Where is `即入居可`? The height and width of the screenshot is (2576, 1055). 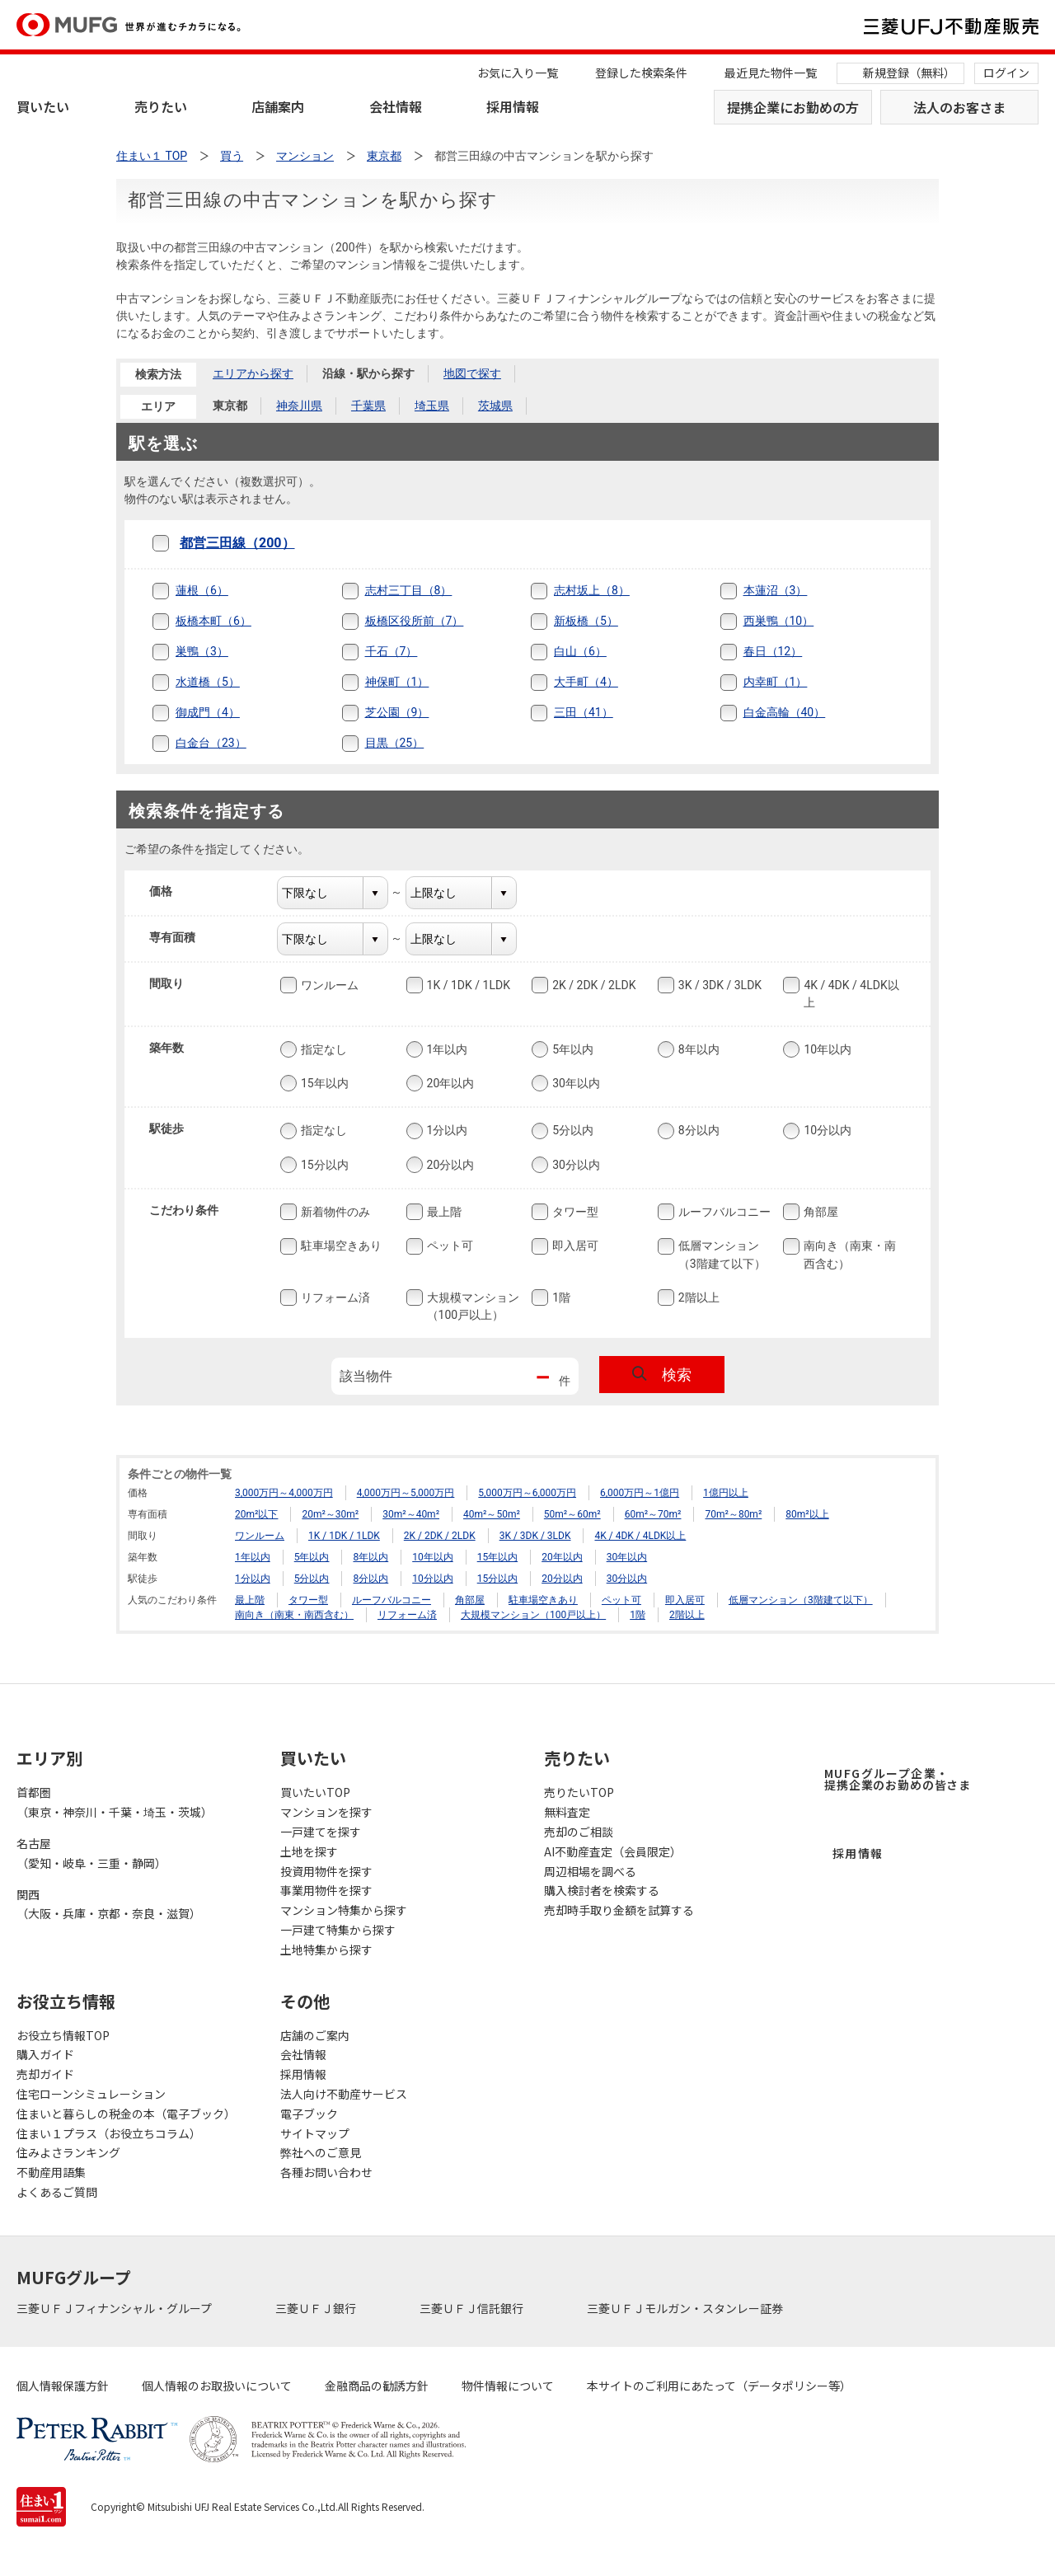 即入居可 is located at coordinates (573, 1246).